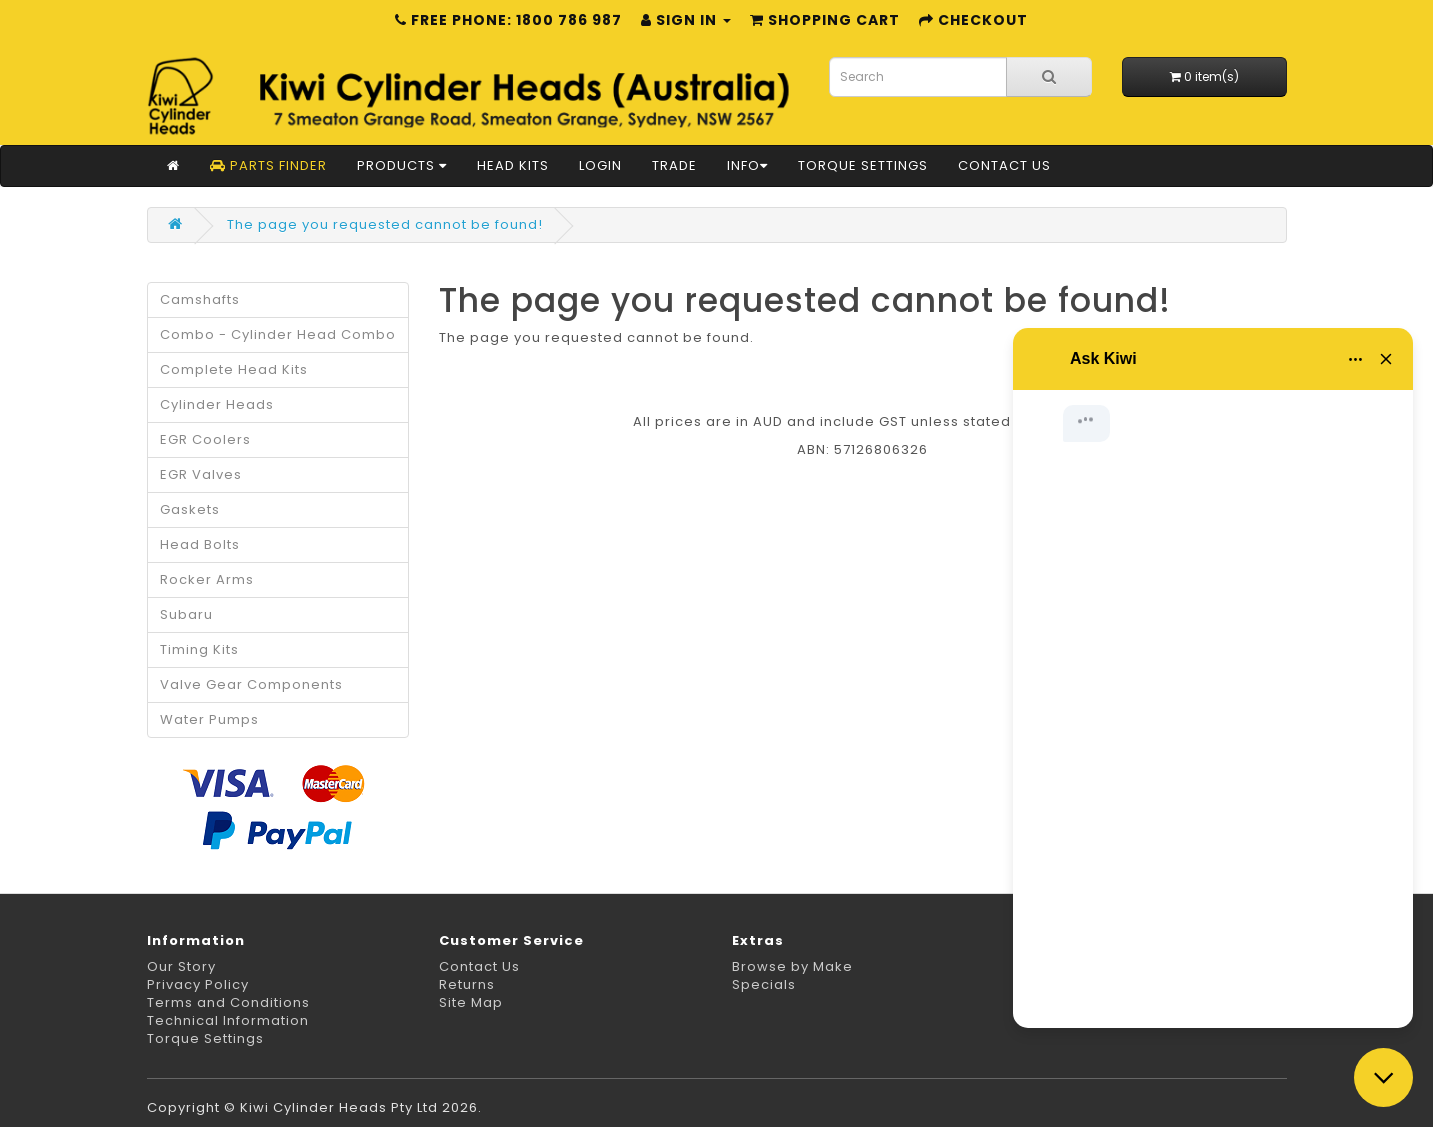 Image resolution: width=1433 pixels, height=1127 pixels. What do you see at coordinates (201, 474) in the screenshot?
I see `EGR Valves` at bounding box center [201, 474].